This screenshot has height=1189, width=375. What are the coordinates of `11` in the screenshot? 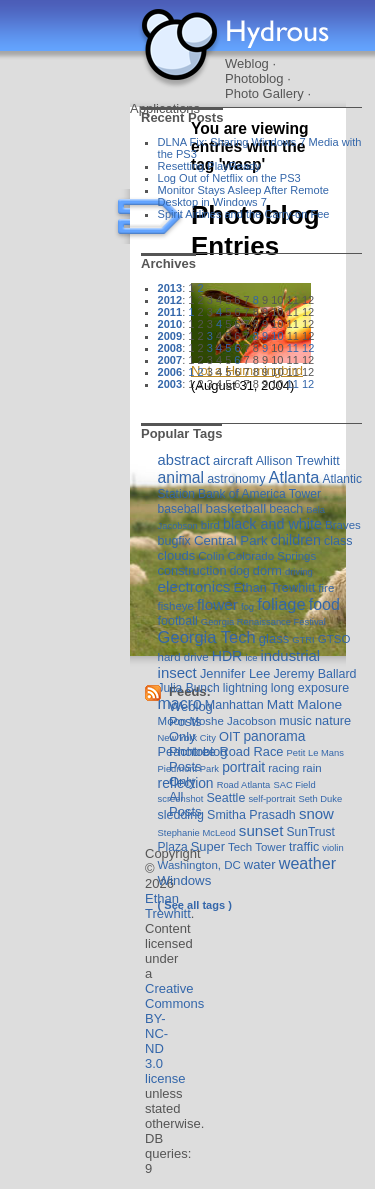 It's located at (293, 348).